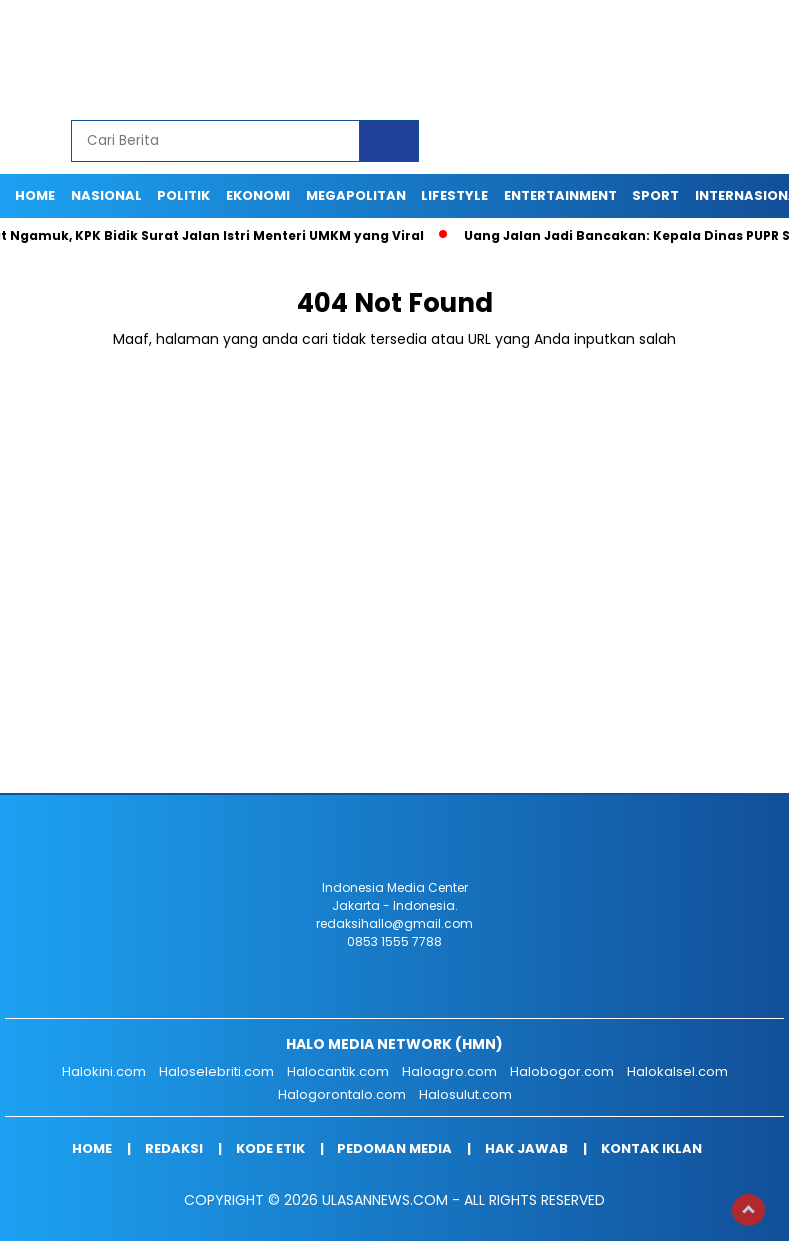 This screenshot has width=789, height=1241. I want to click on Kode Etik, so click(270, 1148).